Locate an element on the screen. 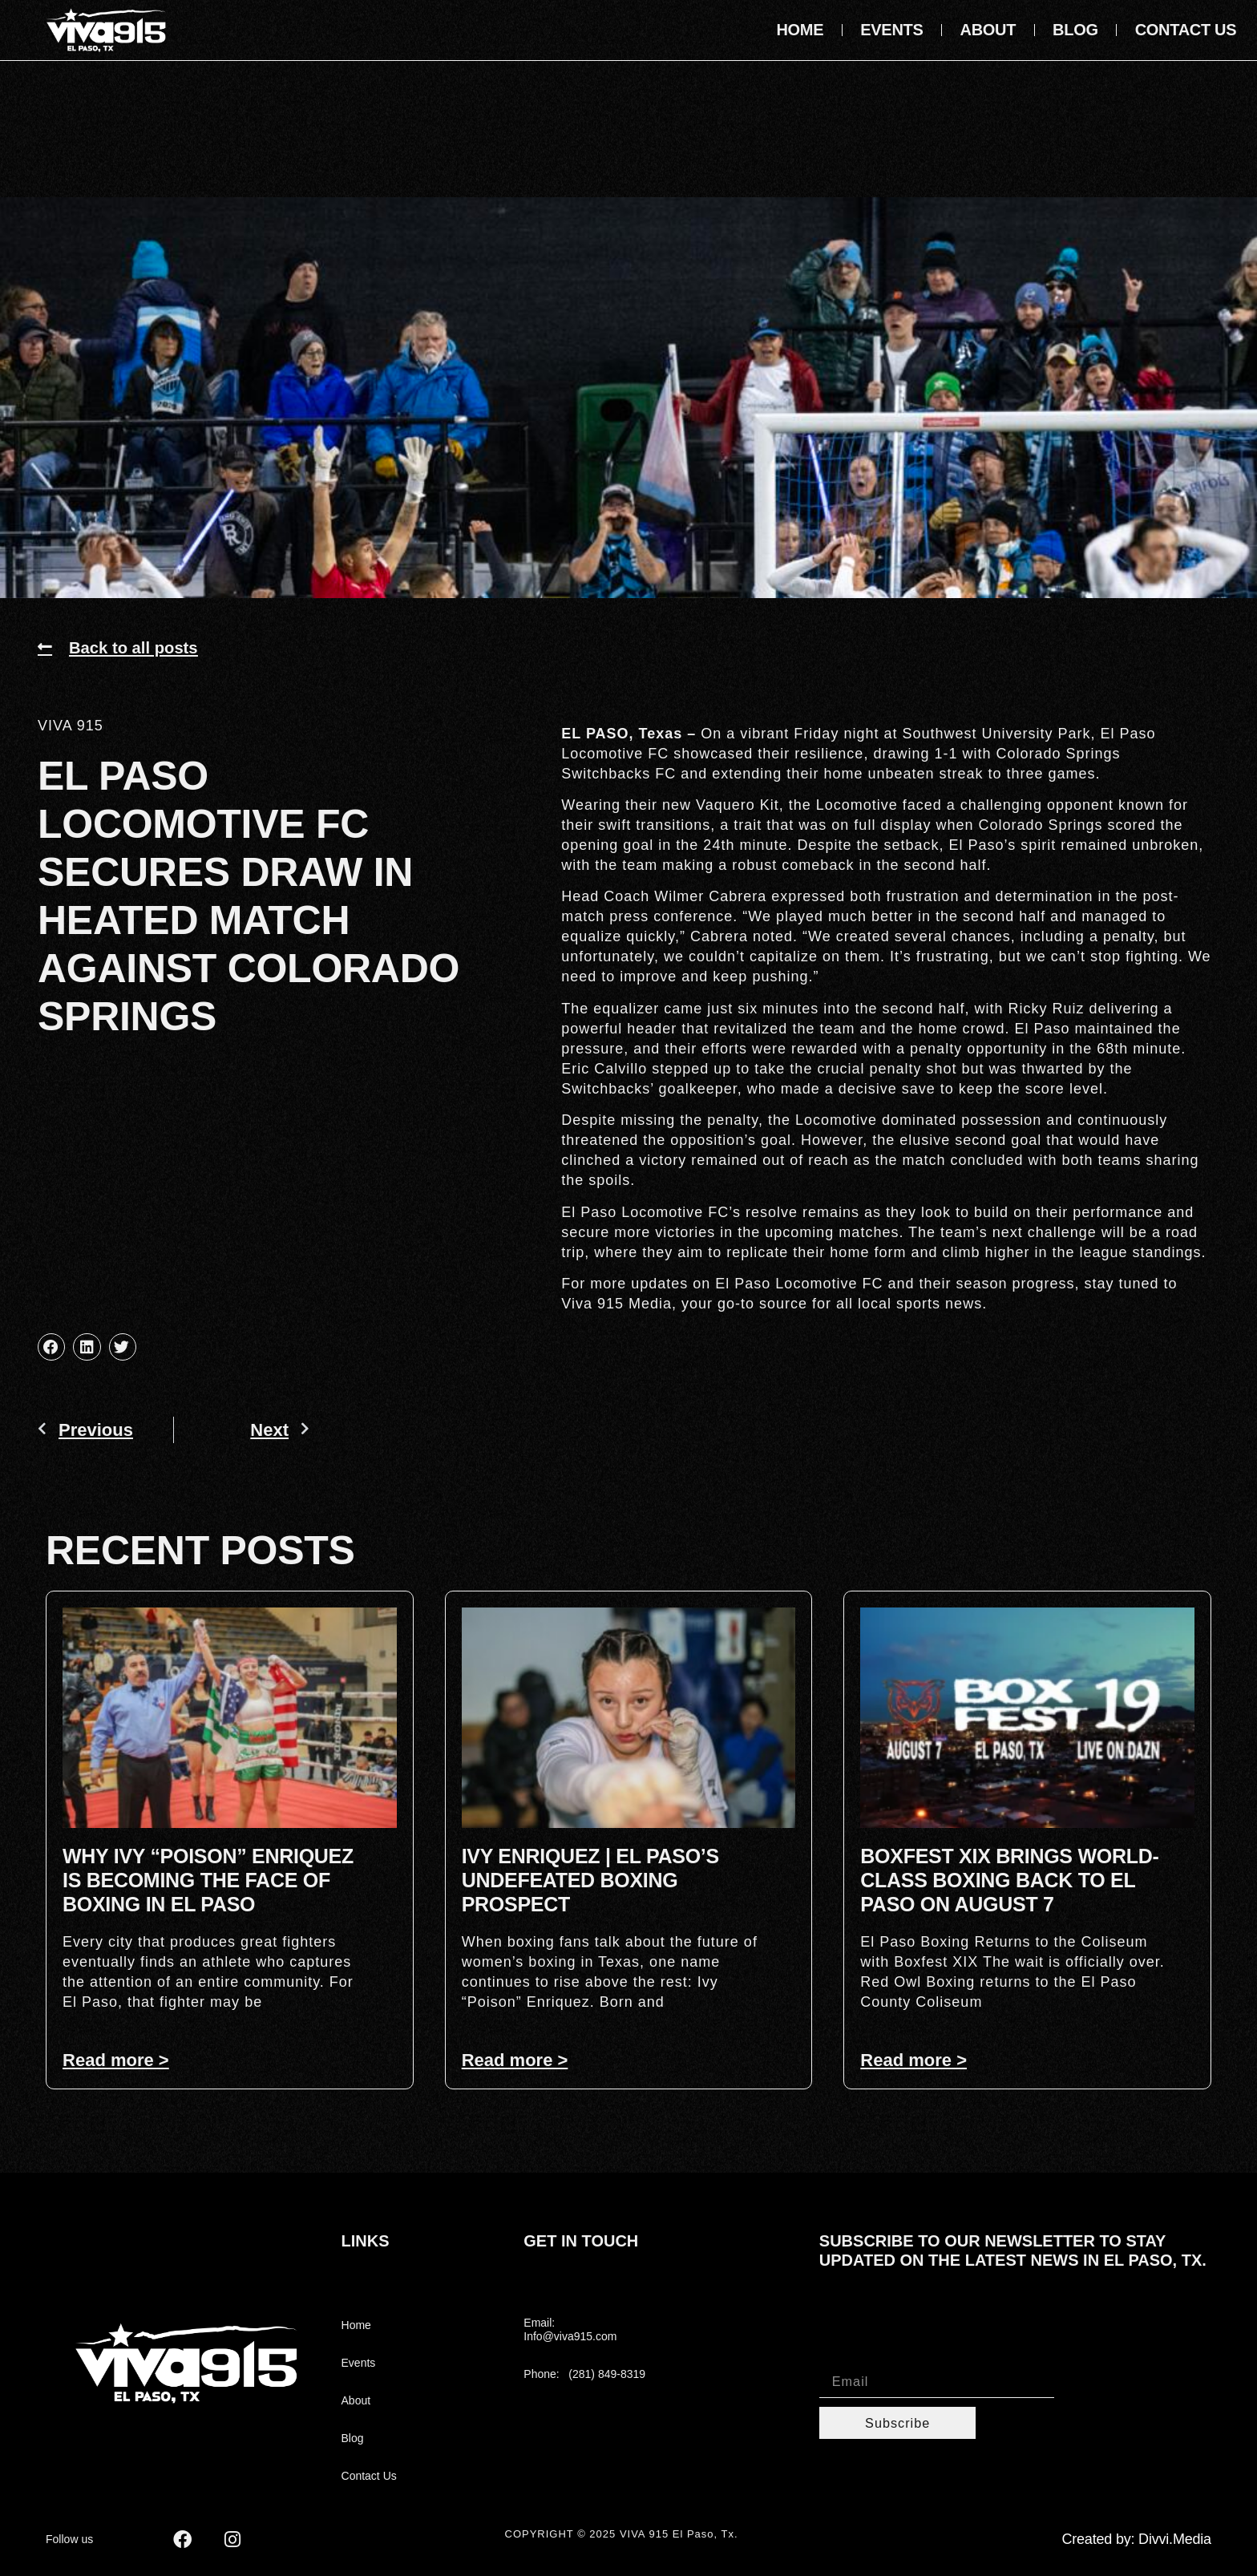 The width and height of the screenshot is (1257, 2576). Events is located at coordinates (891, 29).